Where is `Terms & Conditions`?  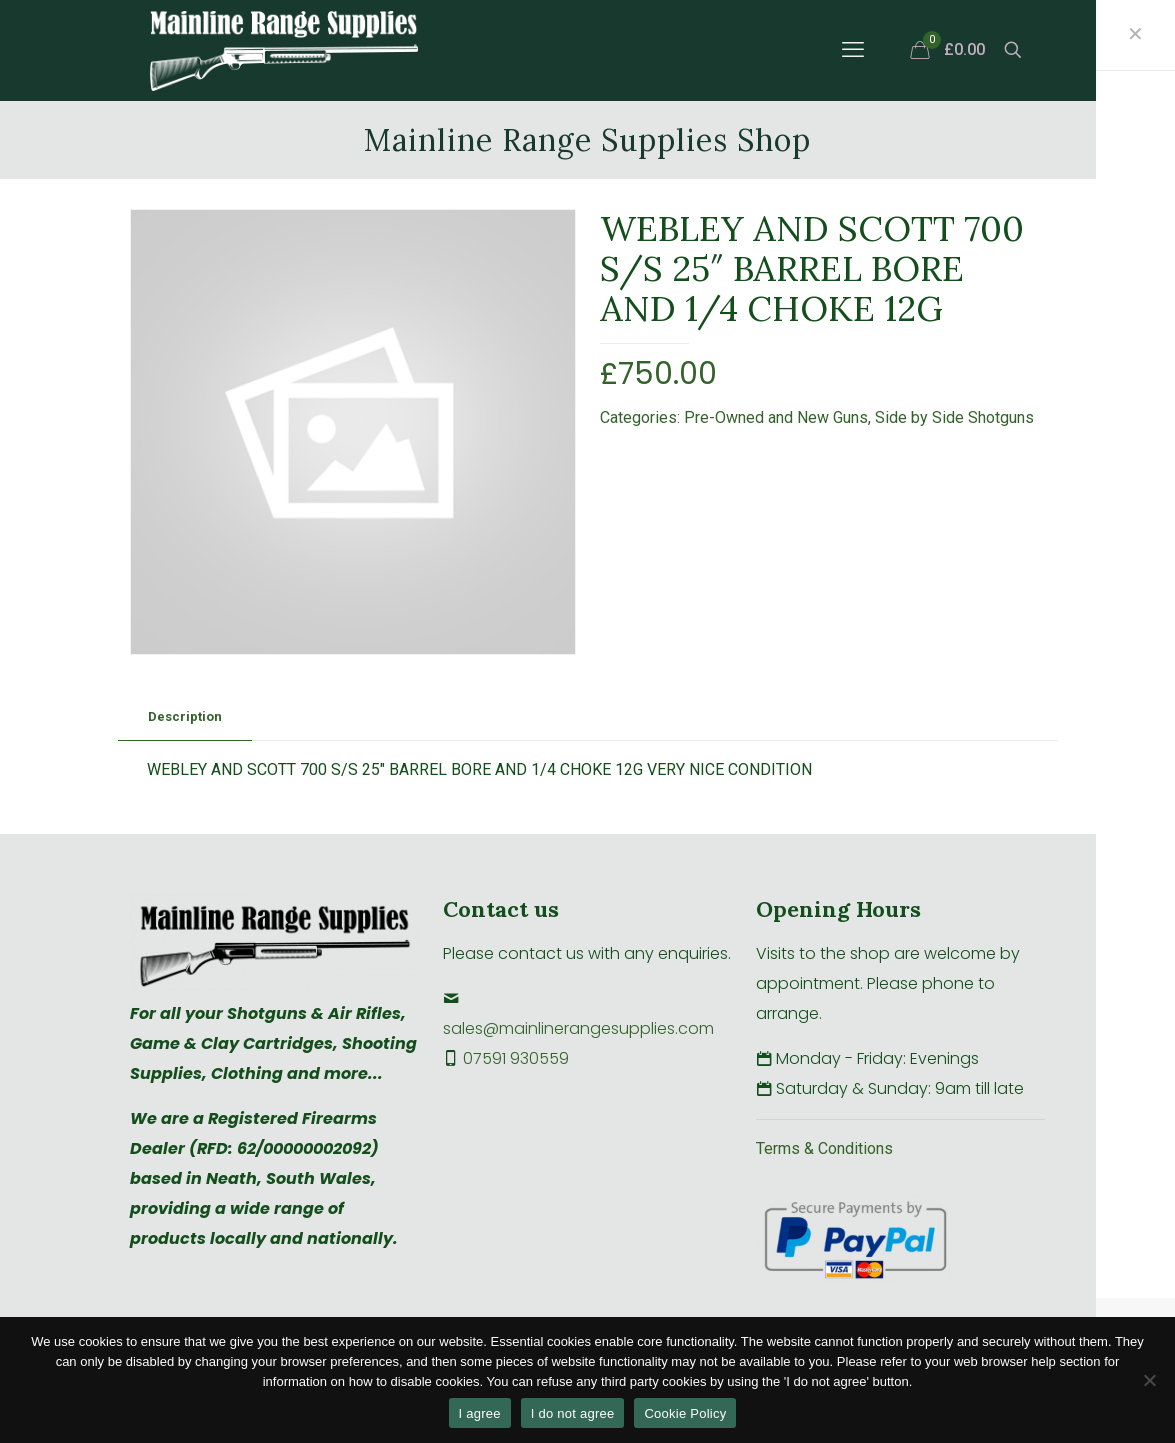 Terms & Conditions is located at coordinates (824, 1148).